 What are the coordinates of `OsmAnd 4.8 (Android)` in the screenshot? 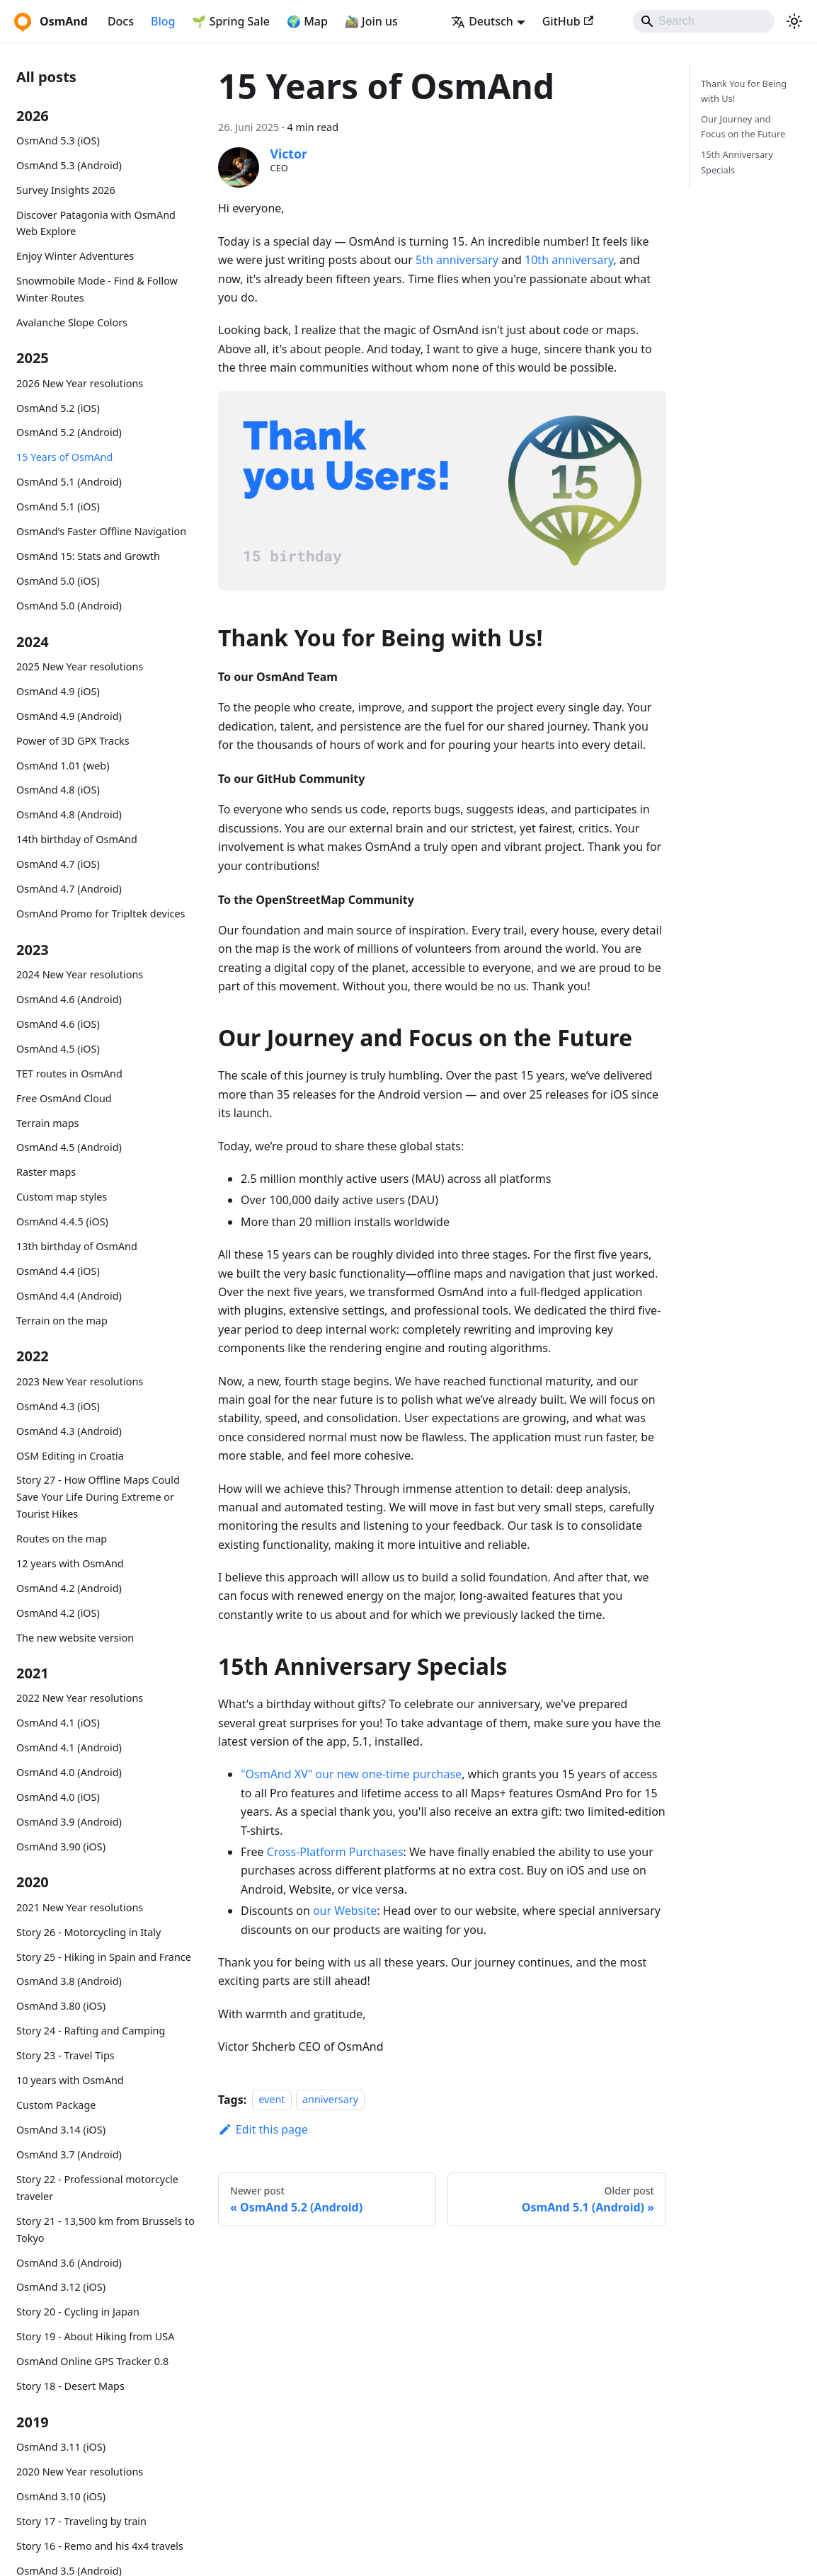 It's located at (69, 814).